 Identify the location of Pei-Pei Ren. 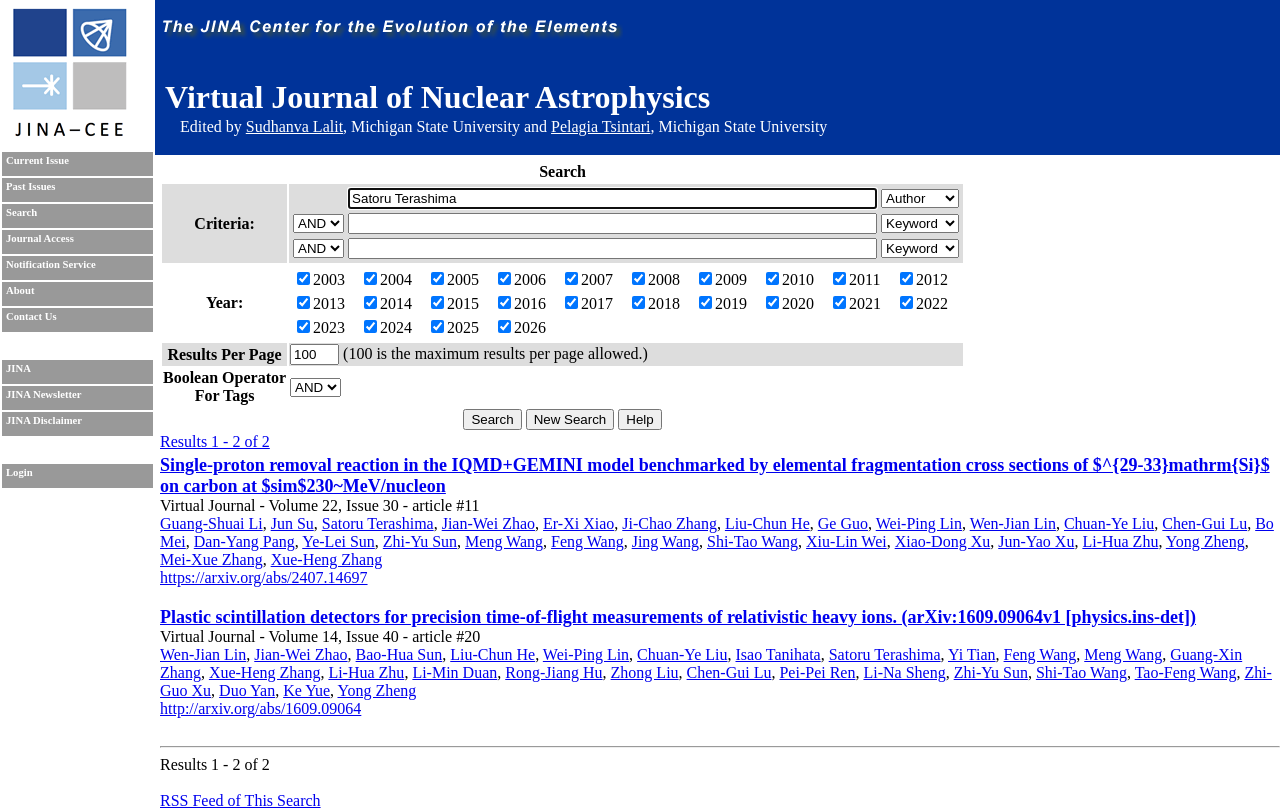
(817, 672).